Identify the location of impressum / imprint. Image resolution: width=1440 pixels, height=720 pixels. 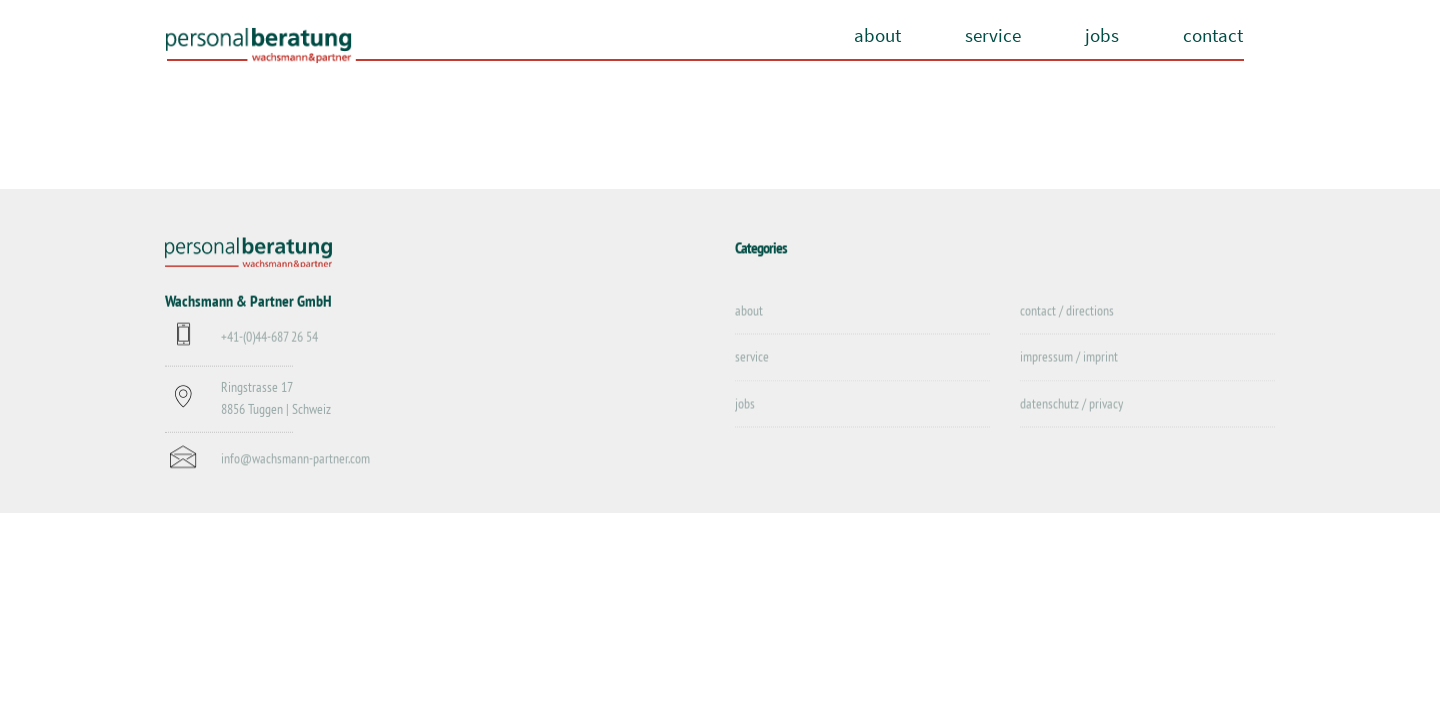
(1069, 358).